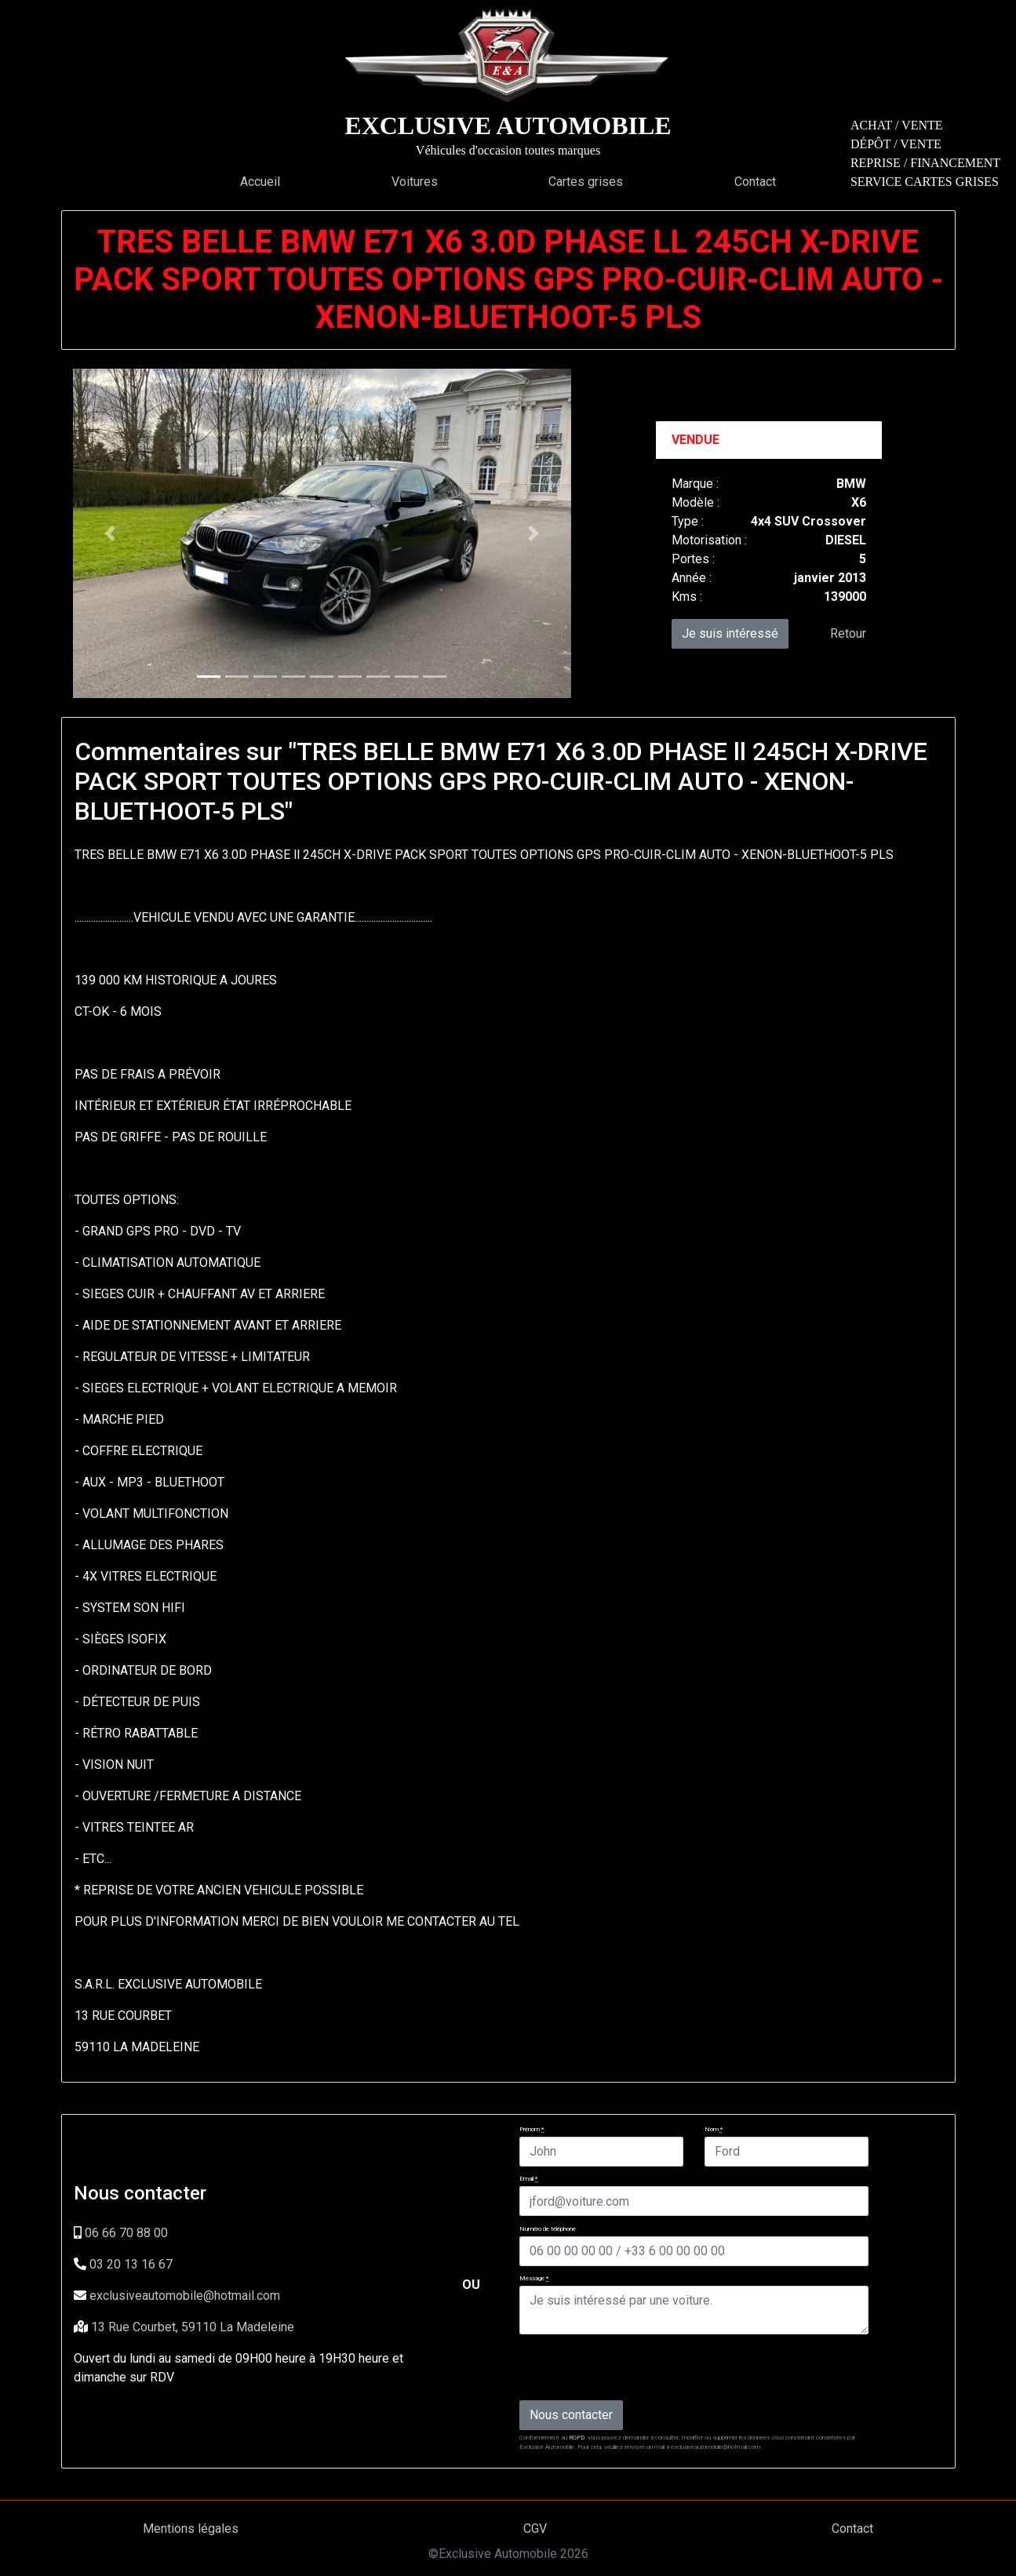 The image size is (1016, 2576). Describe the element at coordinates (131, 2264) in the screenshot. I see `03 20 13 16 67` at that location.